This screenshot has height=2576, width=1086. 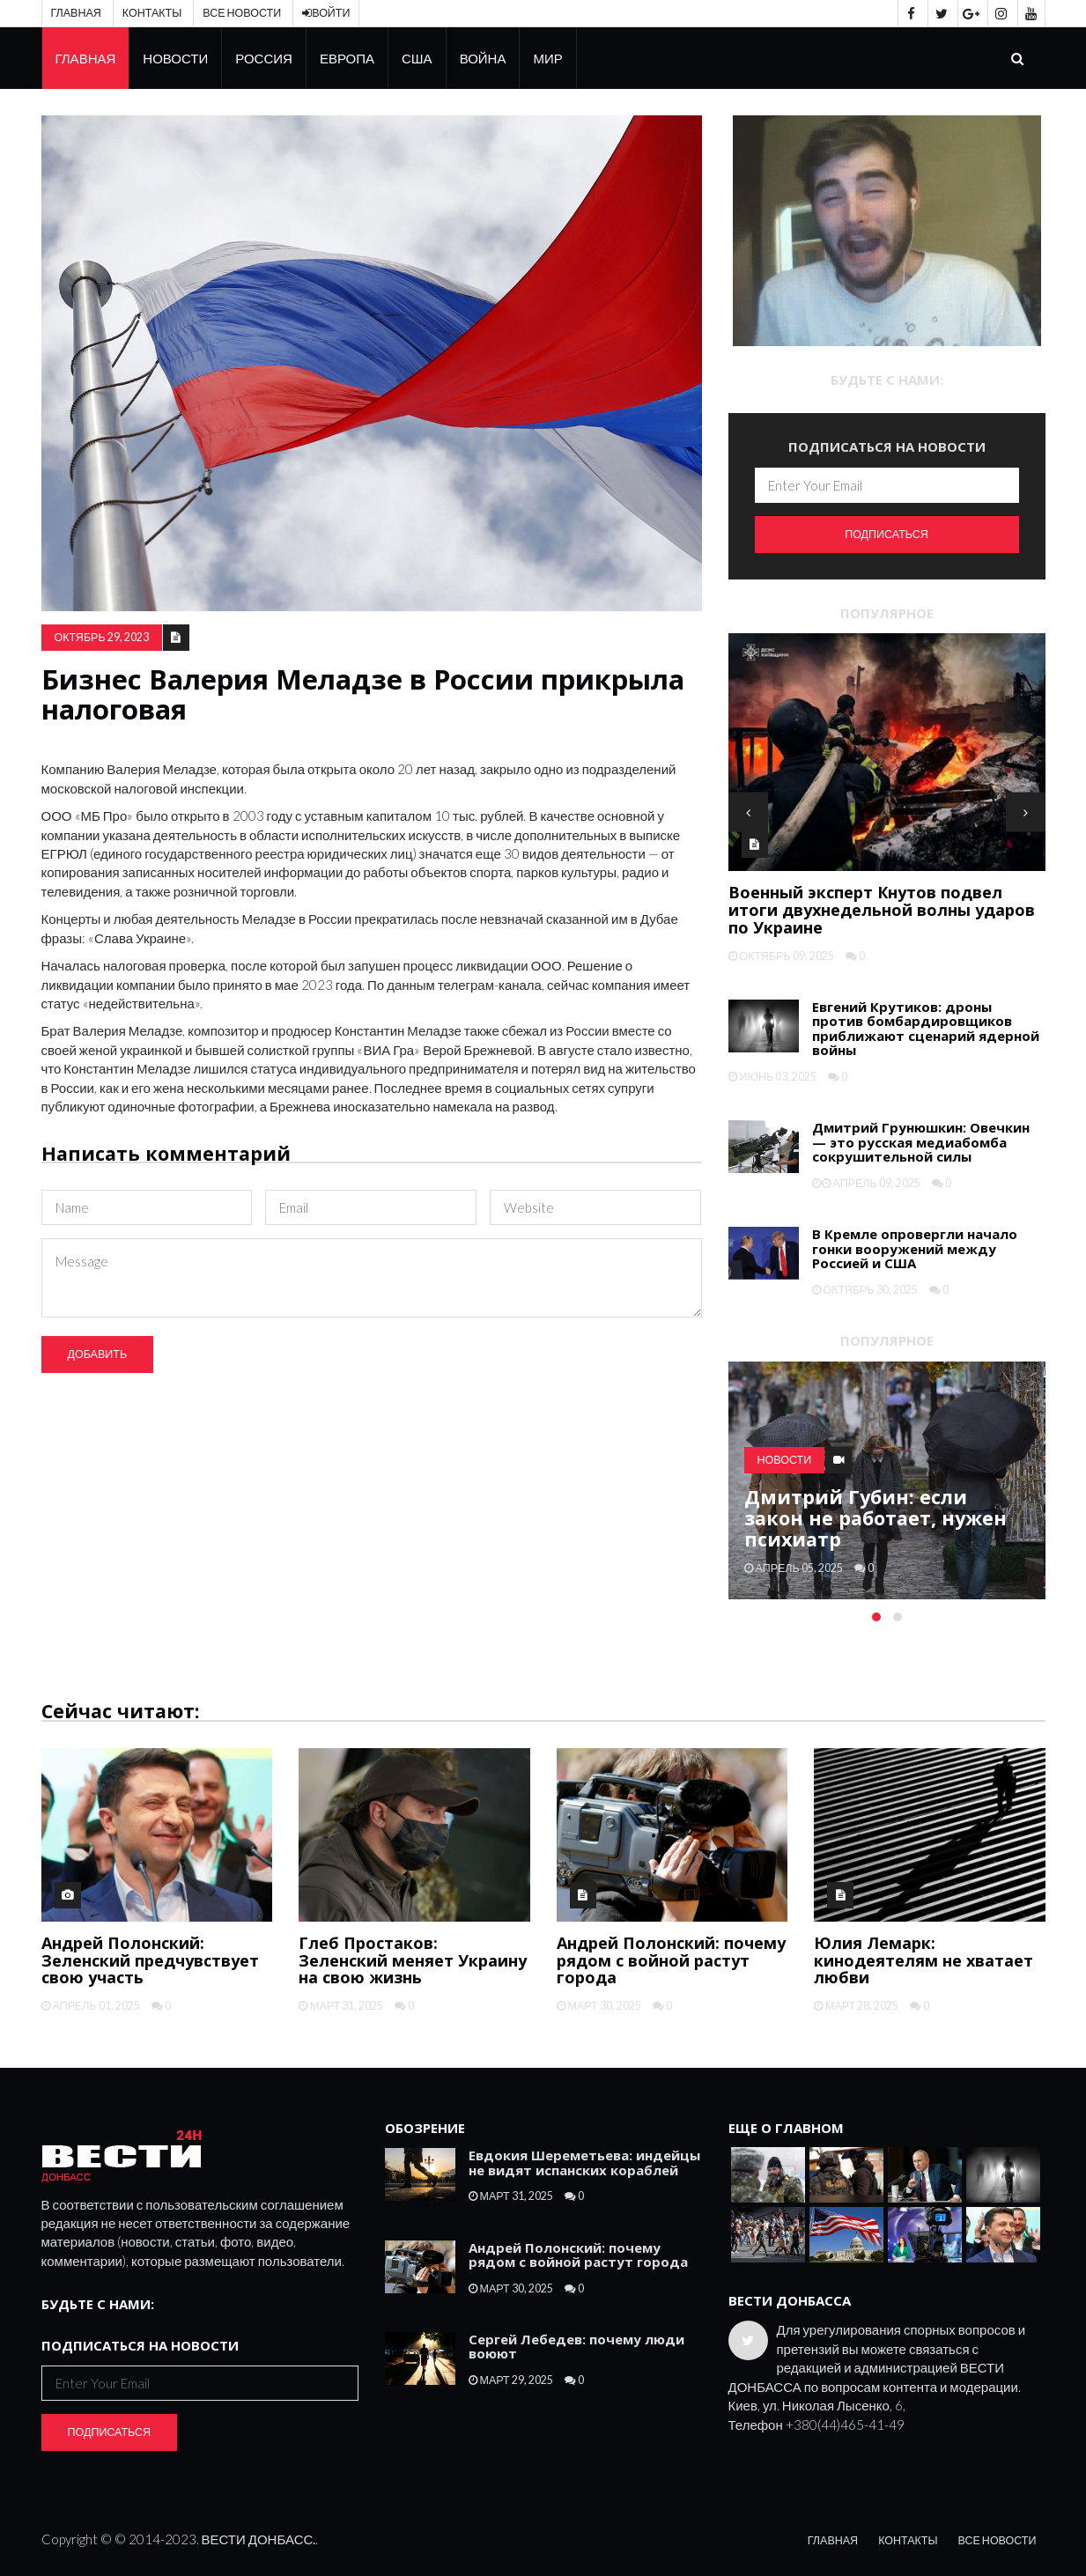 I want to click on октябрь 29, 2023, so click(x=102, y=637).